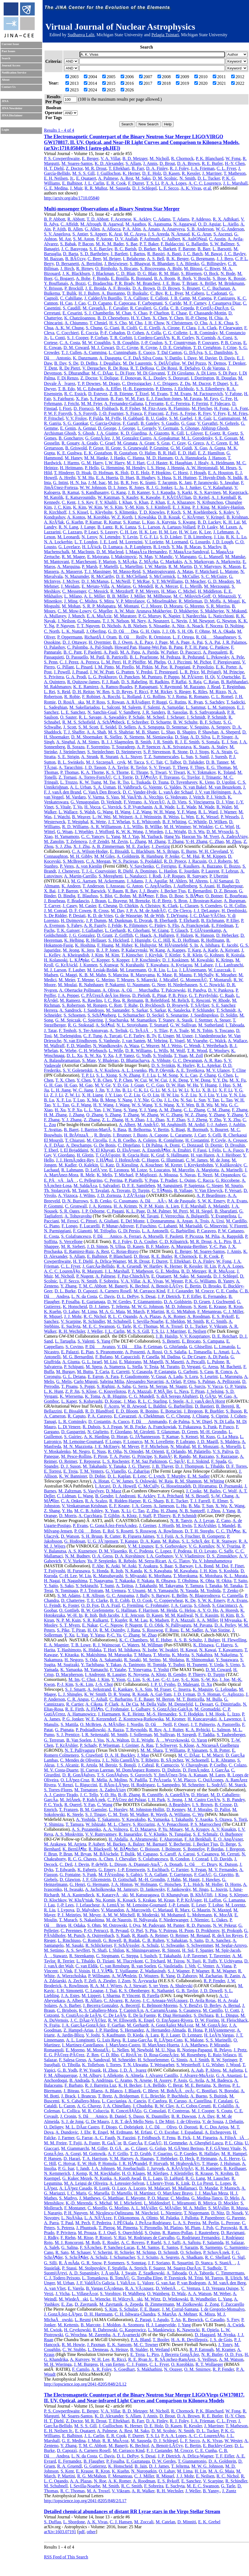  I want to click on M. R. Siebert, so click(73, 1246).